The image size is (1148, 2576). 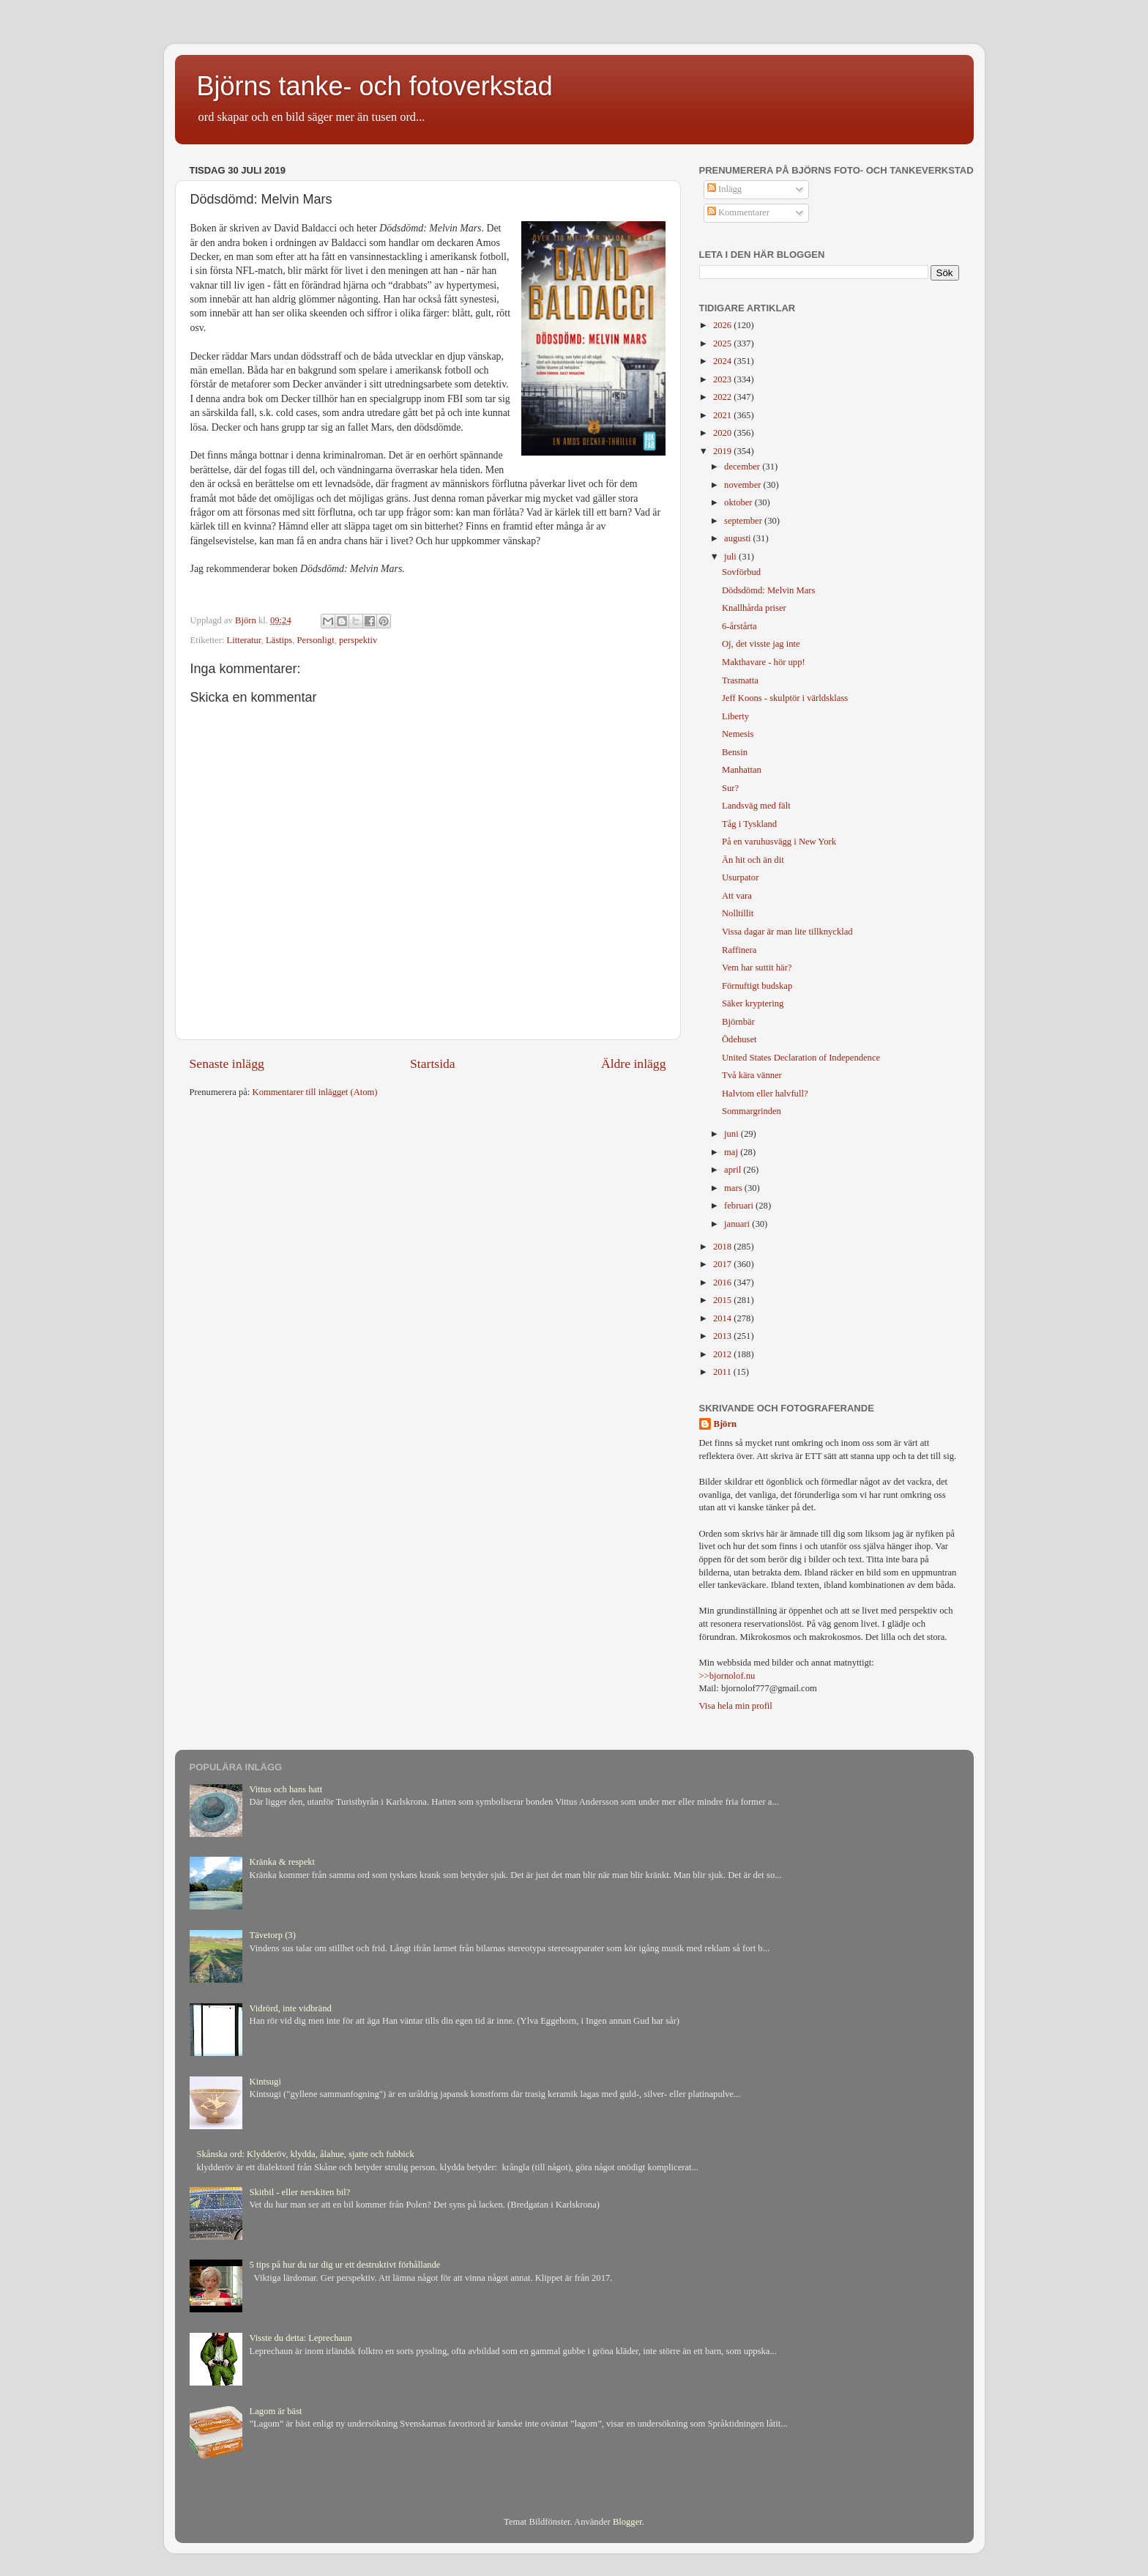 I want to click on Ödehuset, so click(x=739, y=1039).